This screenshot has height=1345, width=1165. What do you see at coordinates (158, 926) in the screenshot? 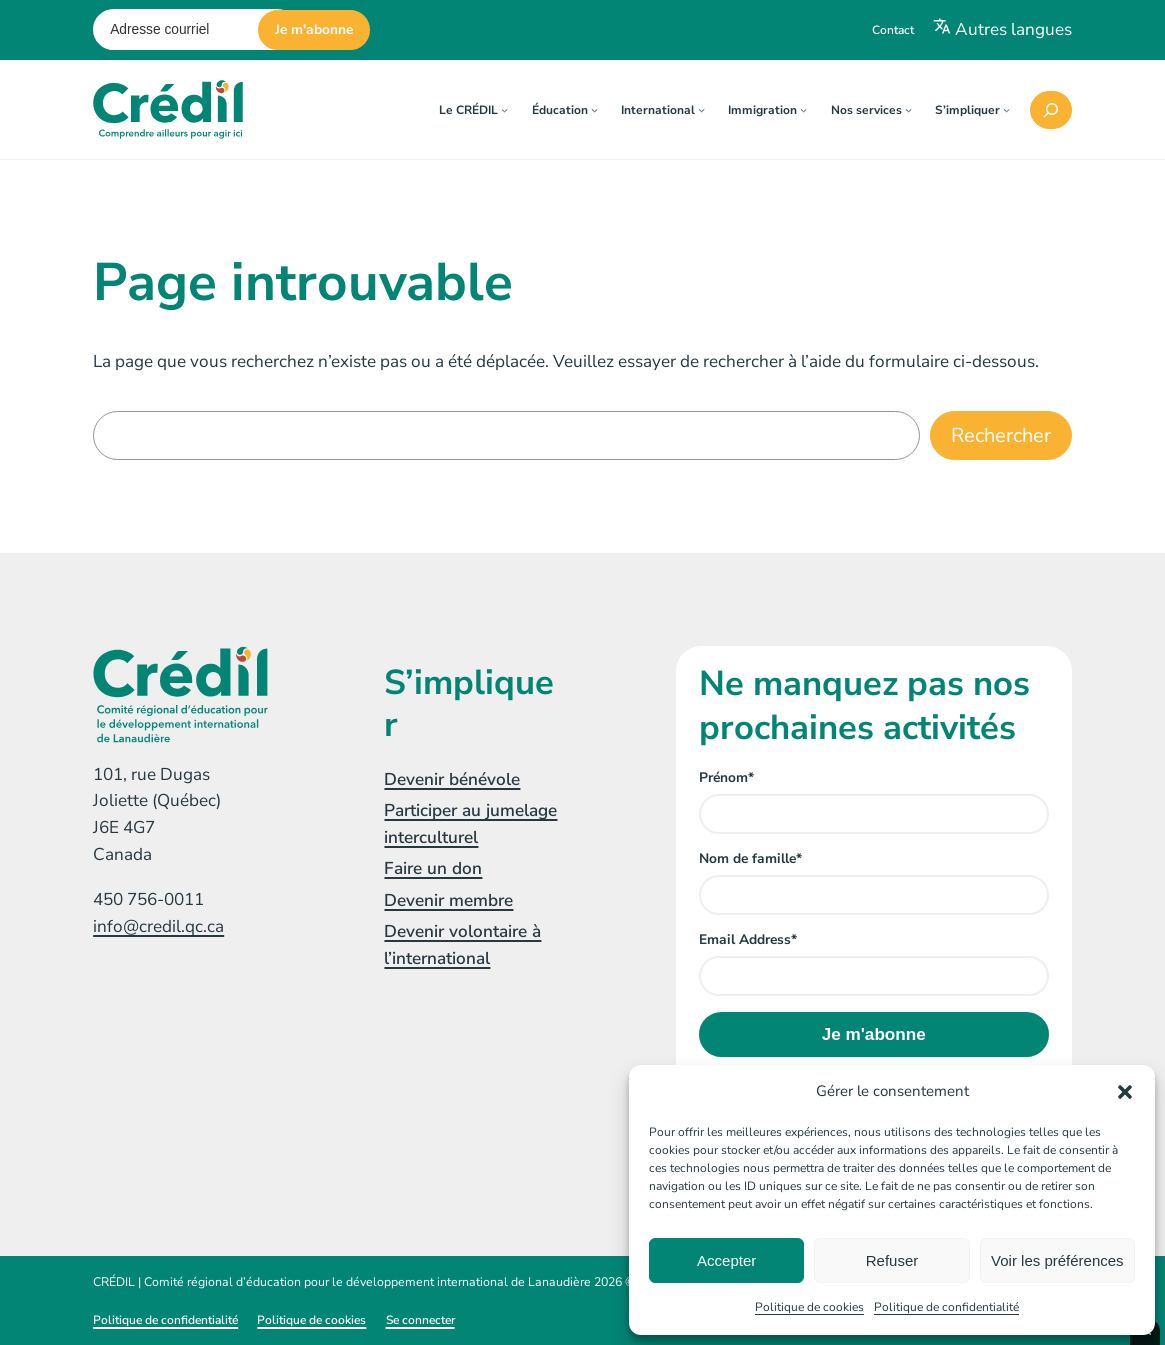
I see `info@credil.qc.ca` at bounding box center [158, 926].